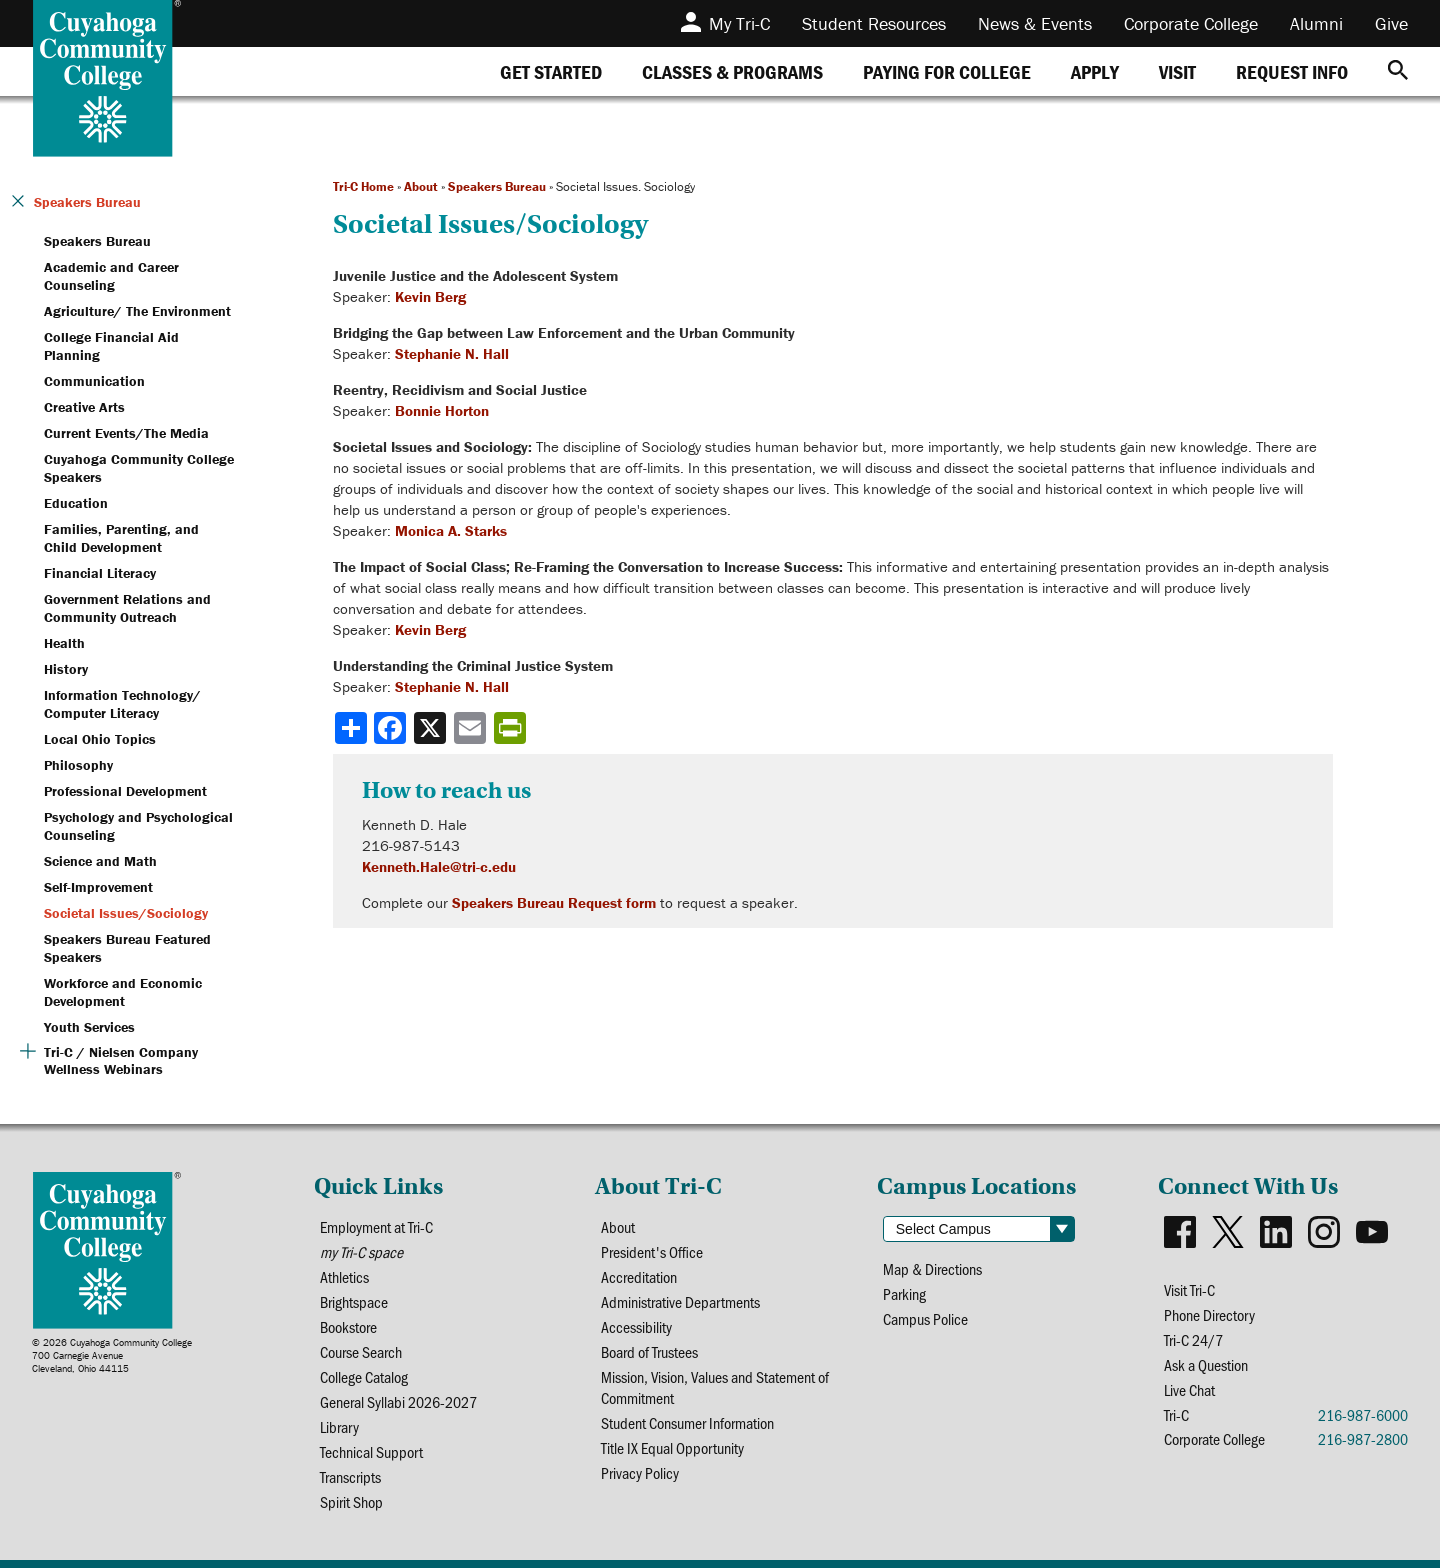 The image size is (1440, 1568). What do you see at coordinates (363, 186) in the screenshot?
I see `Tri-C Home` at bounding box center [363, 186].